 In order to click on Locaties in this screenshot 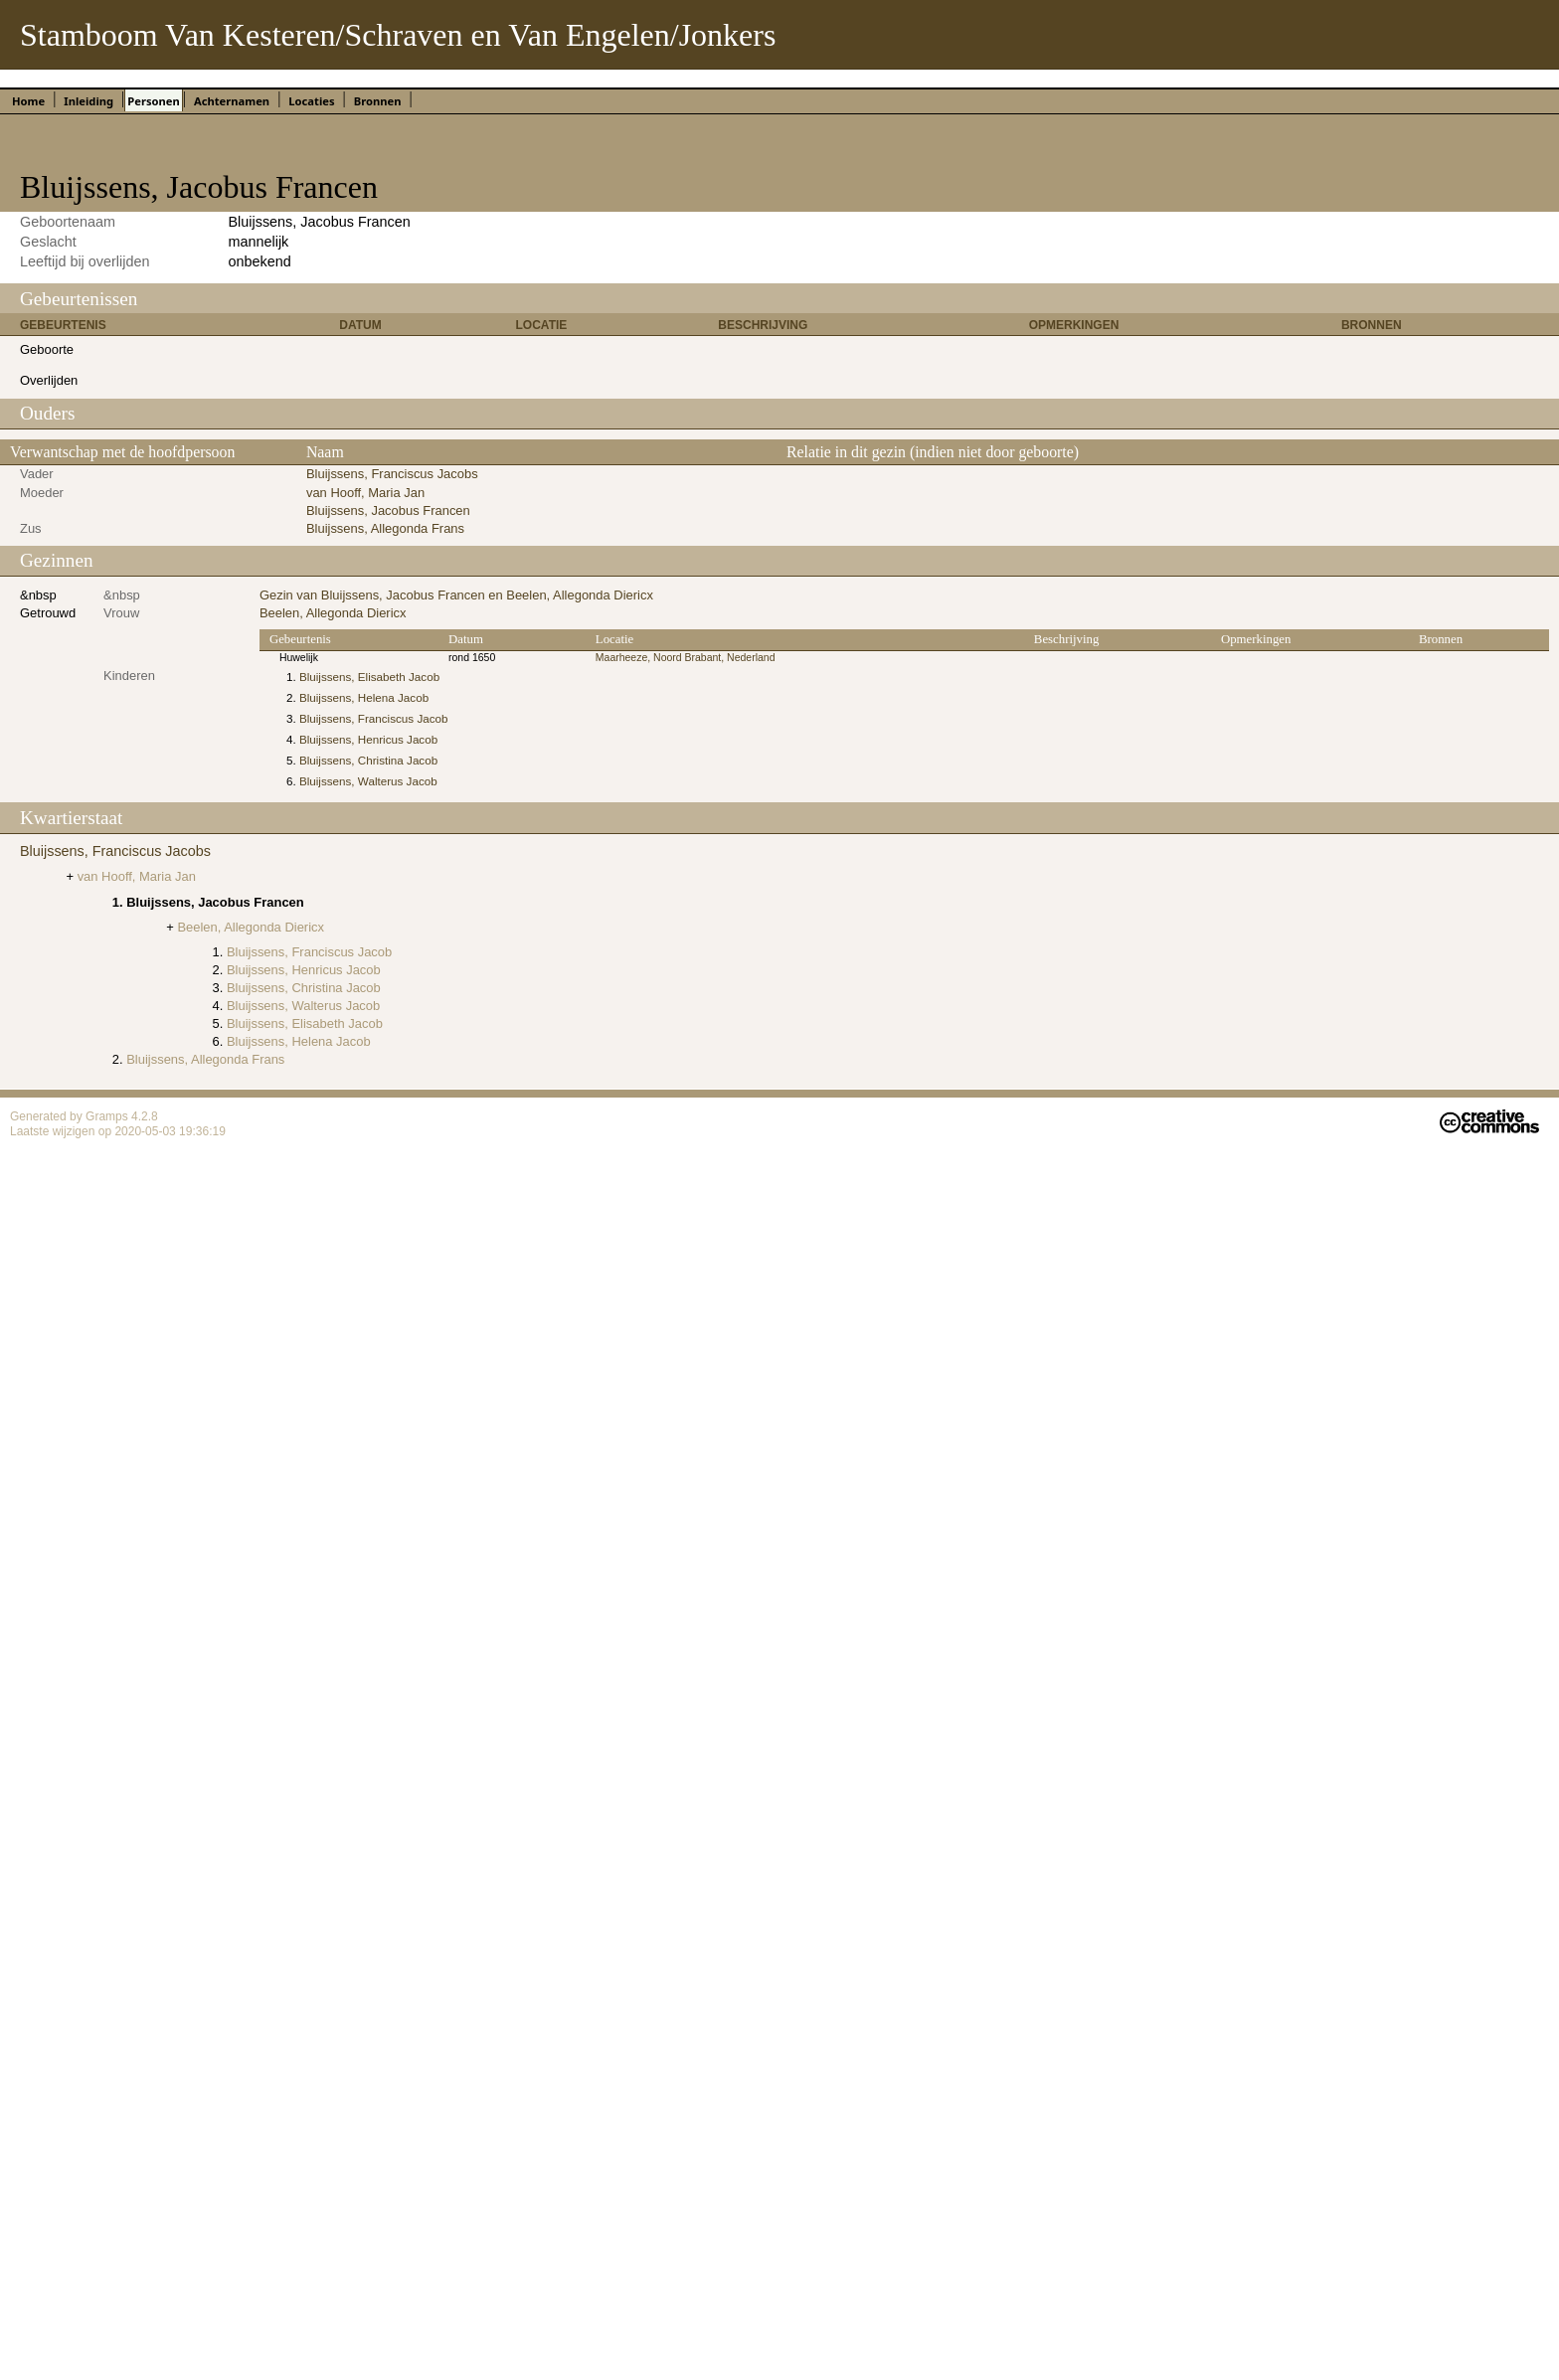, I will do `click(311, 100)`.